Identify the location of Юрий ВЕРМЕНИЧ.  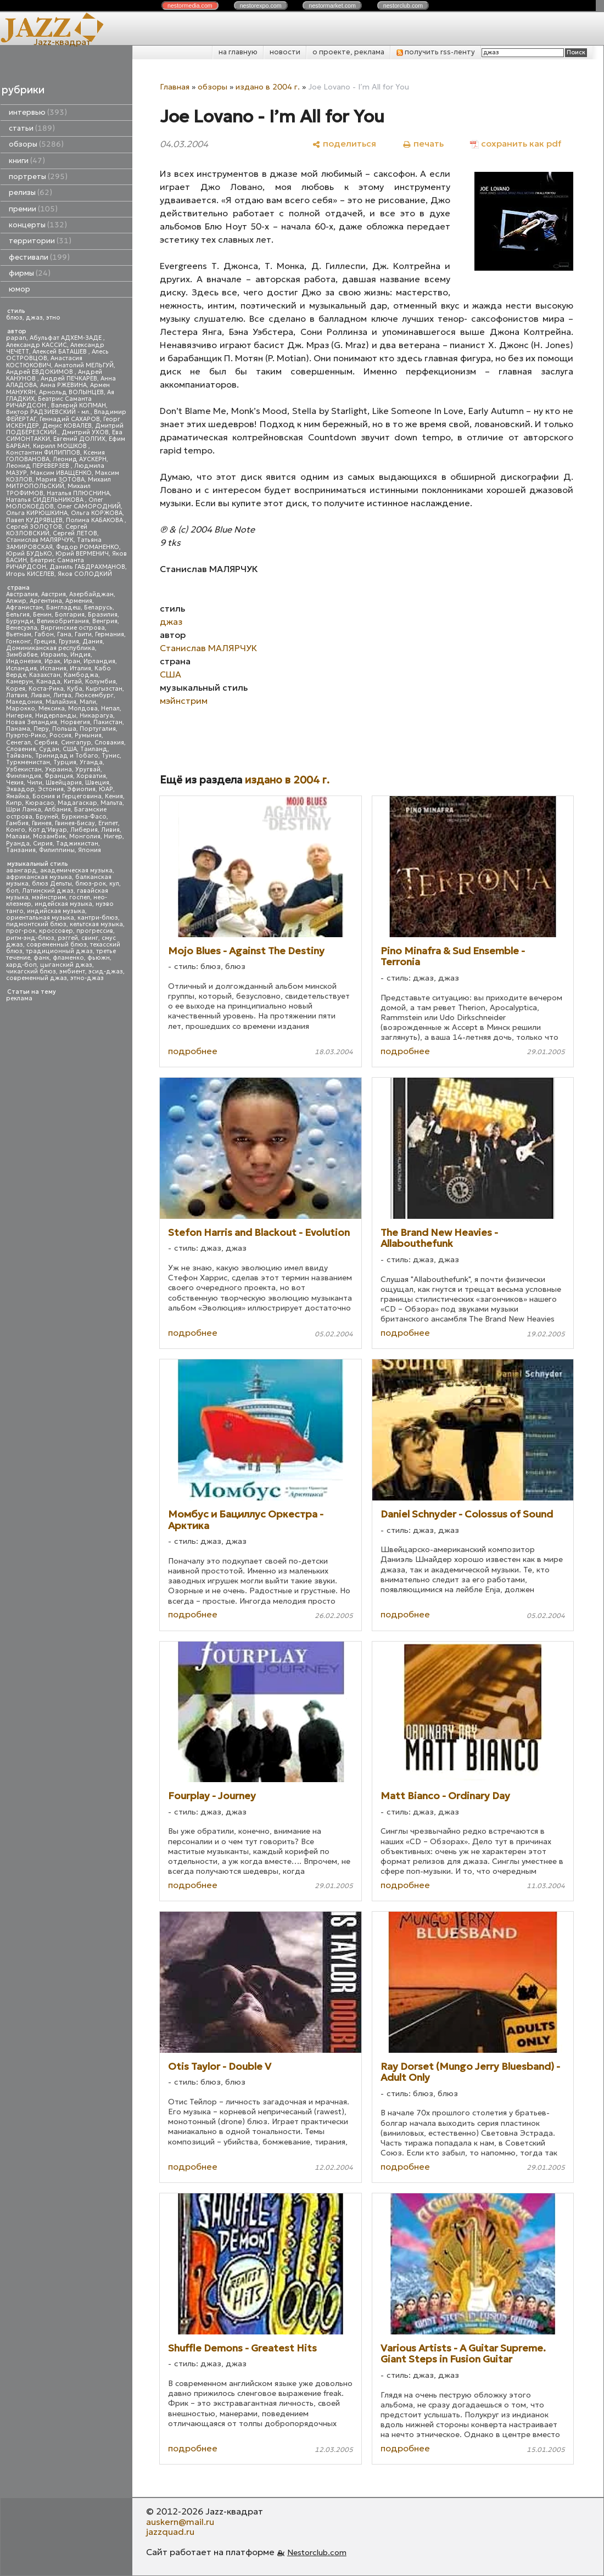
(82, 553).